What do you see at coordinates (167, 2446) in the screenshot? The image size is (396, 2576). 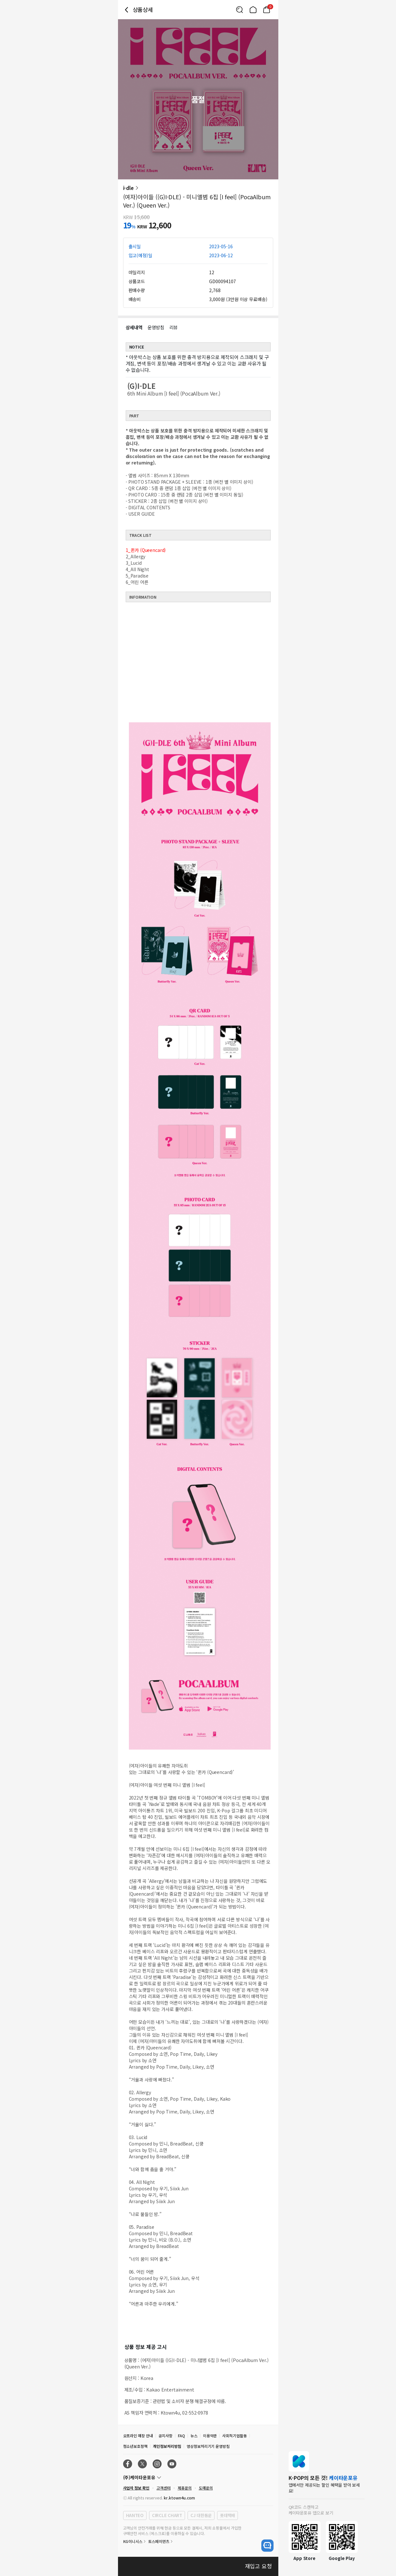 I see `개인정보처리방침` at bounding box center [167, 2446].